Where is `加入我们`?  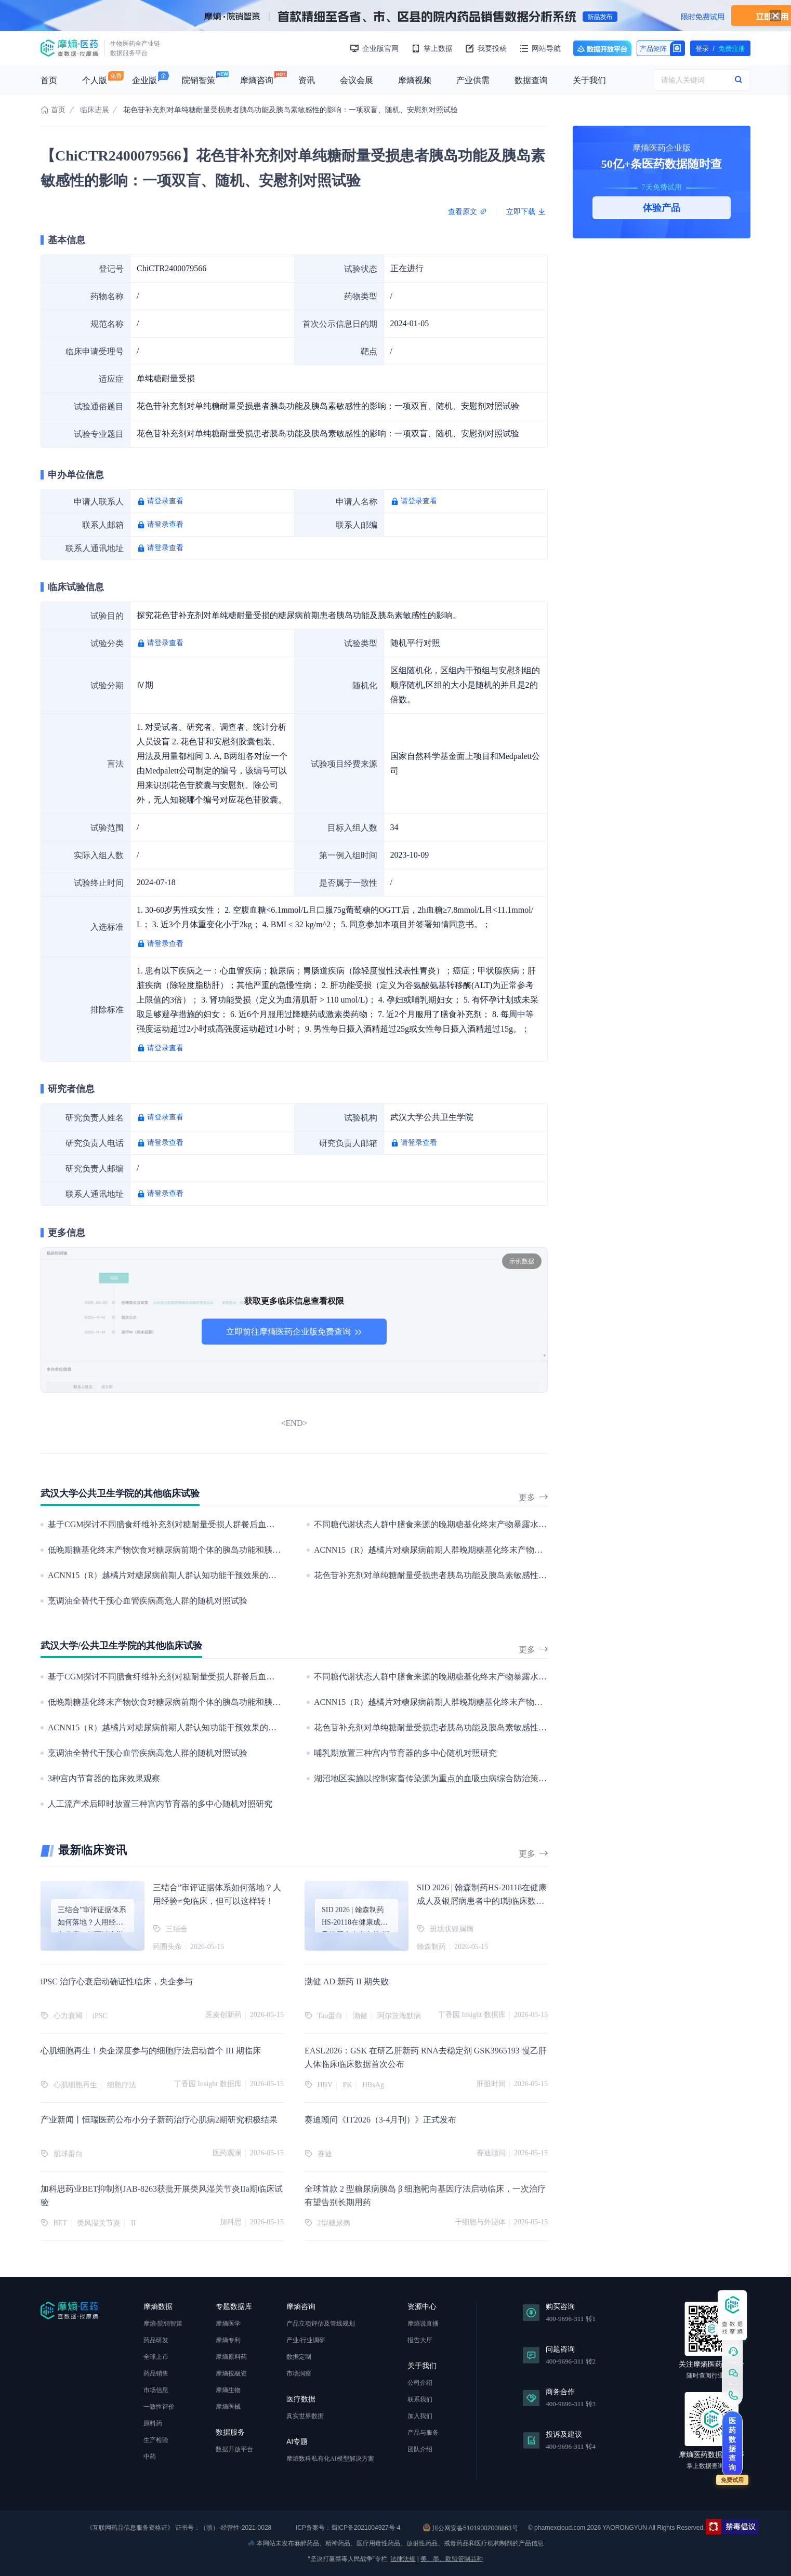
加入我们 is located at coordinates (419, 2416).